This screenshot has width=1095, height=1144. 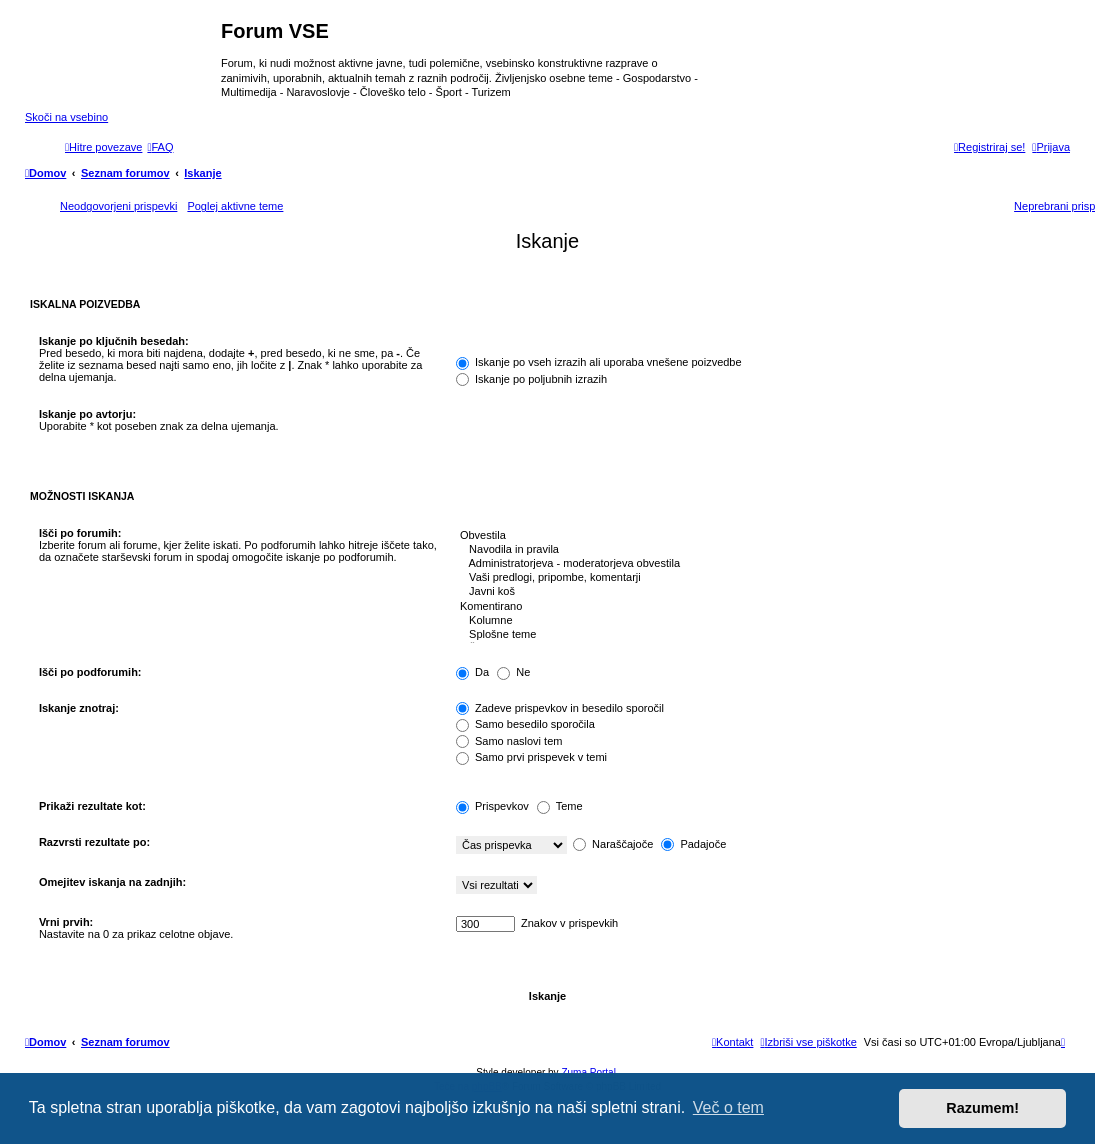 I want to click on Poglej aktivne teme, so click(x=235, y=206).